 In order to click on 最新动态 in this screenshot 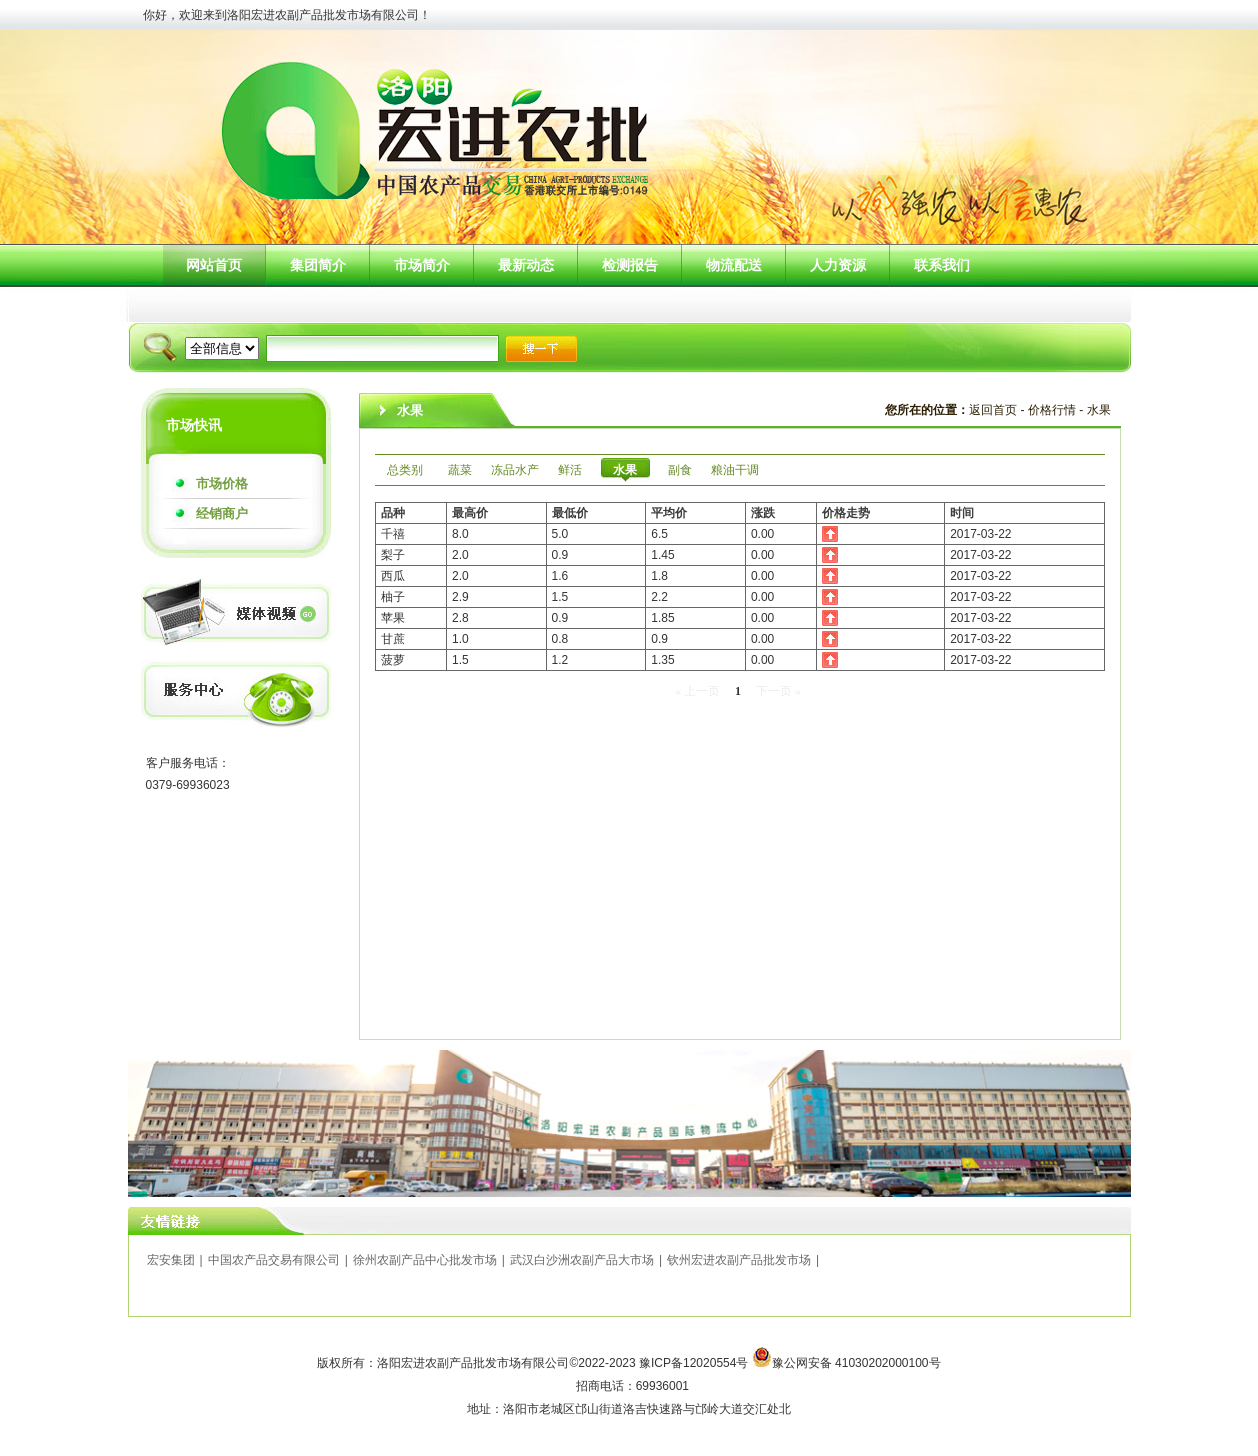, I will do `click(526, 265)`.